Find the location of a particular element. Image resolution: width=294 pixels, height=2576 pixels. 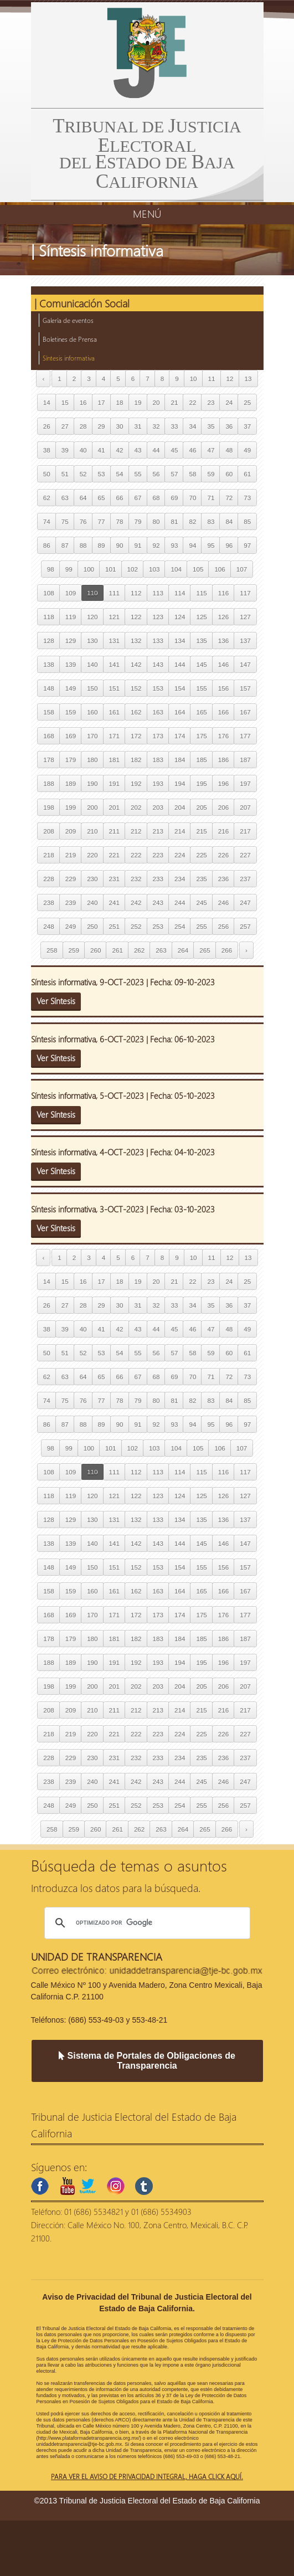

214 is located at coordinates (179, 831).